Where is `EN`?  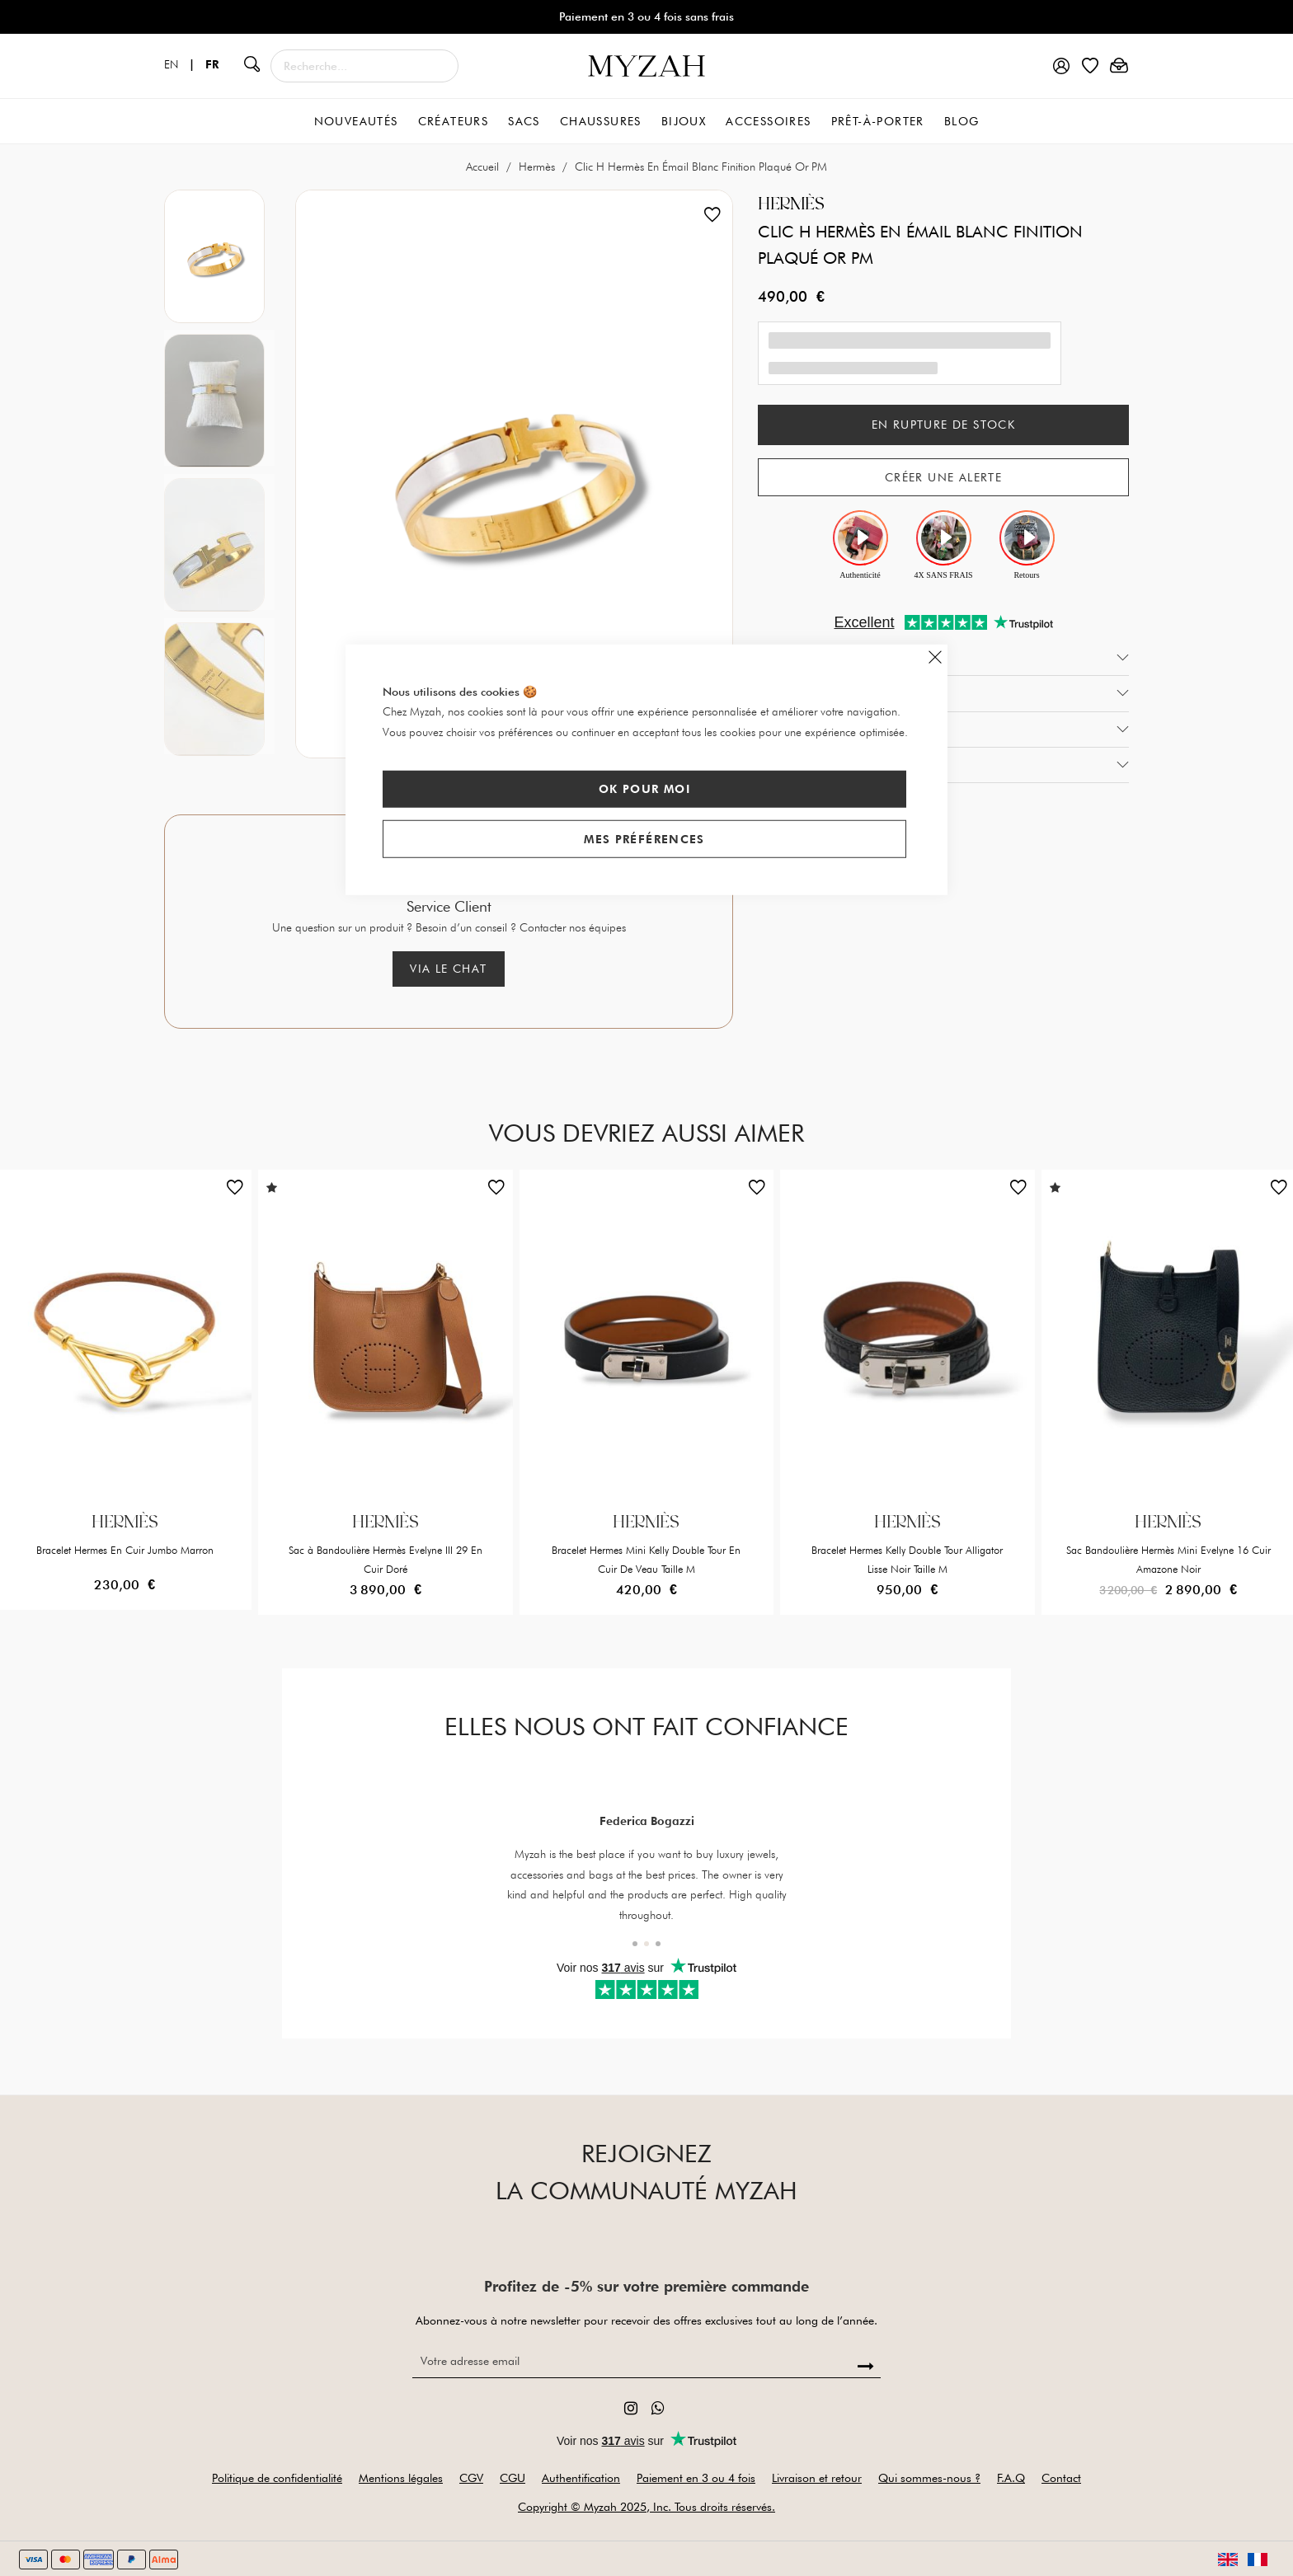
EN is located at coordinates (184, 64).